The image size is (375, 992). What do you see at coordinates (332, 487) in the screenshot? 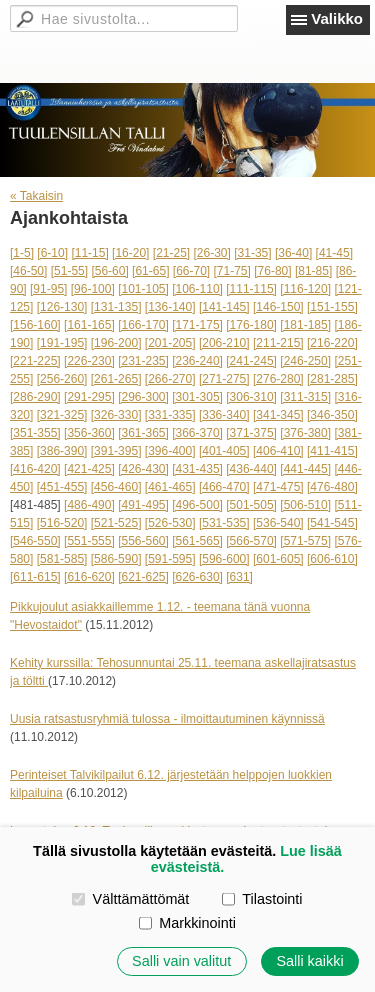
I see `[476-480]` at bounding box center [332, 487].